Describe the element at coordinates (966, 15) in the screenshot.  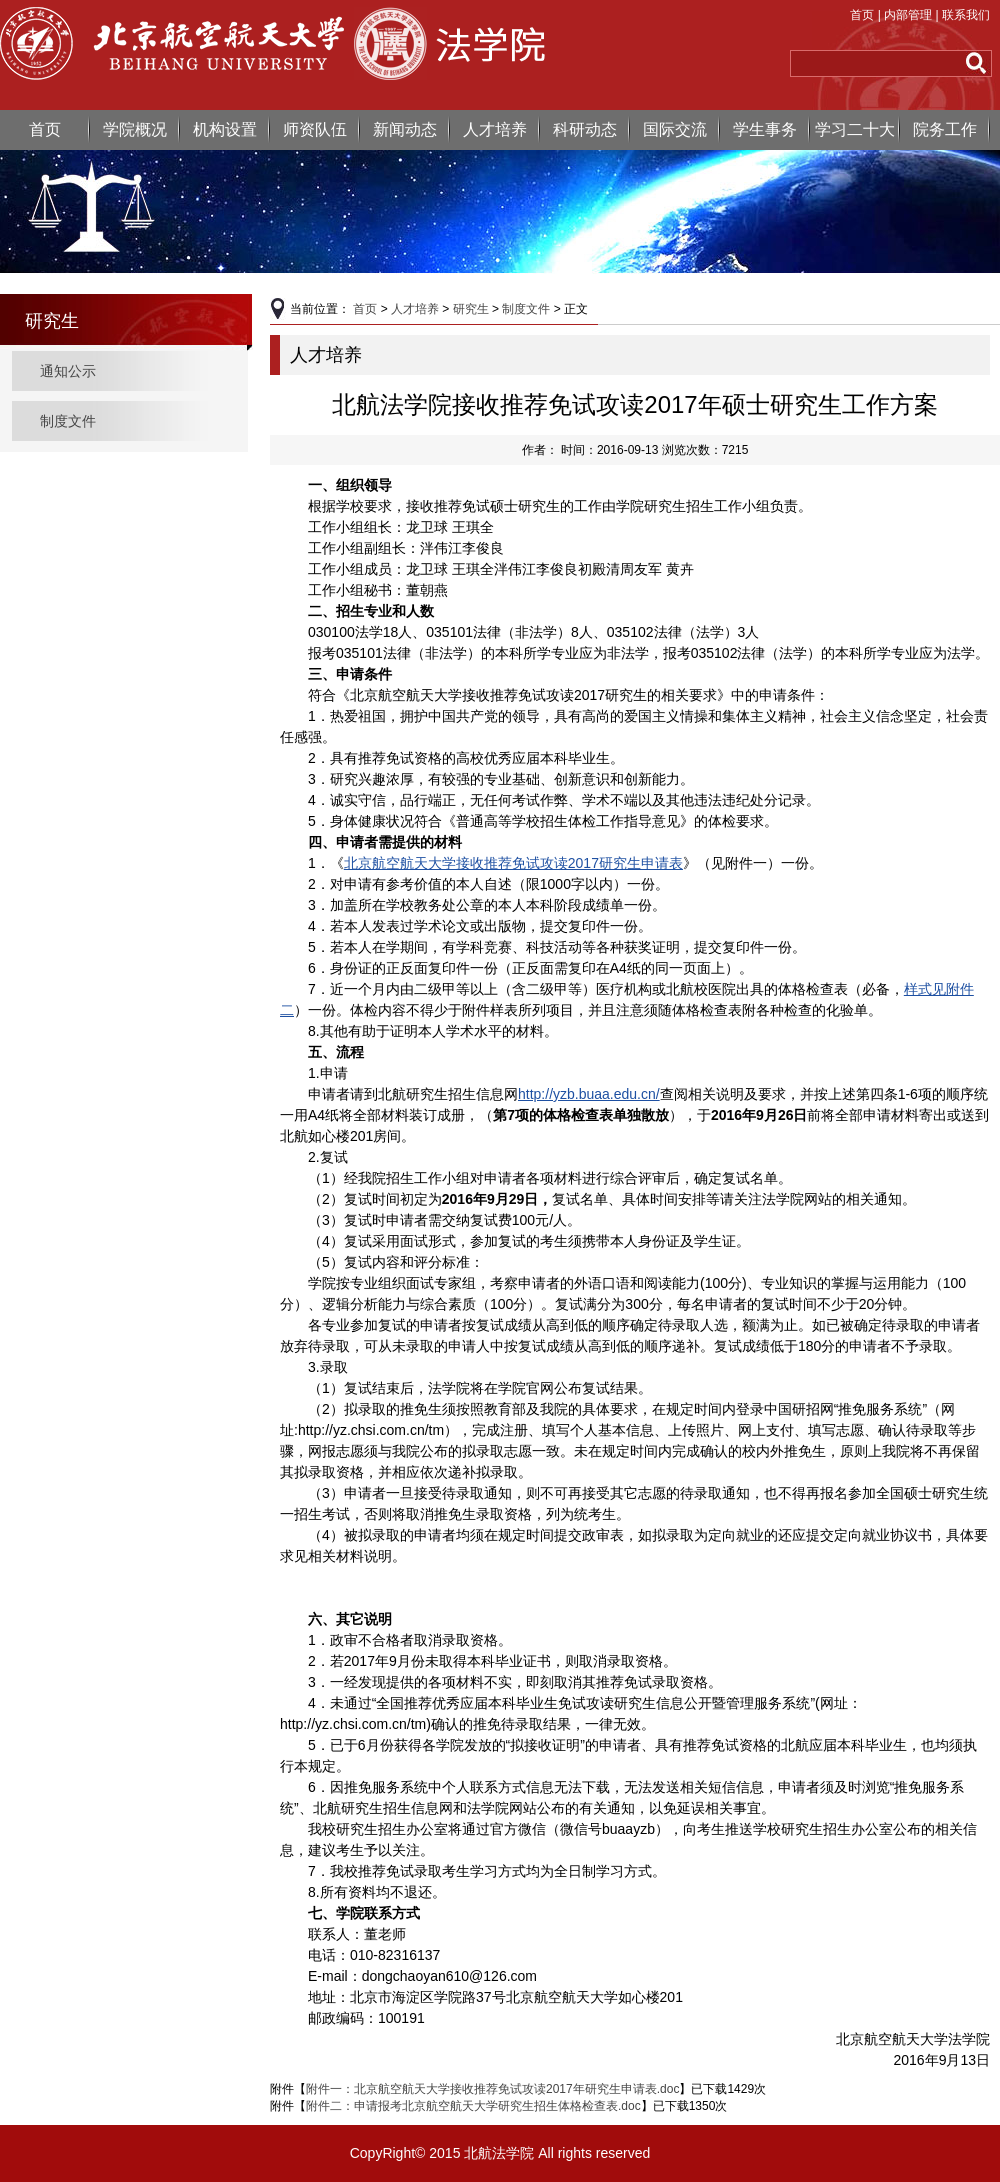
I see `联系我们` at that location.